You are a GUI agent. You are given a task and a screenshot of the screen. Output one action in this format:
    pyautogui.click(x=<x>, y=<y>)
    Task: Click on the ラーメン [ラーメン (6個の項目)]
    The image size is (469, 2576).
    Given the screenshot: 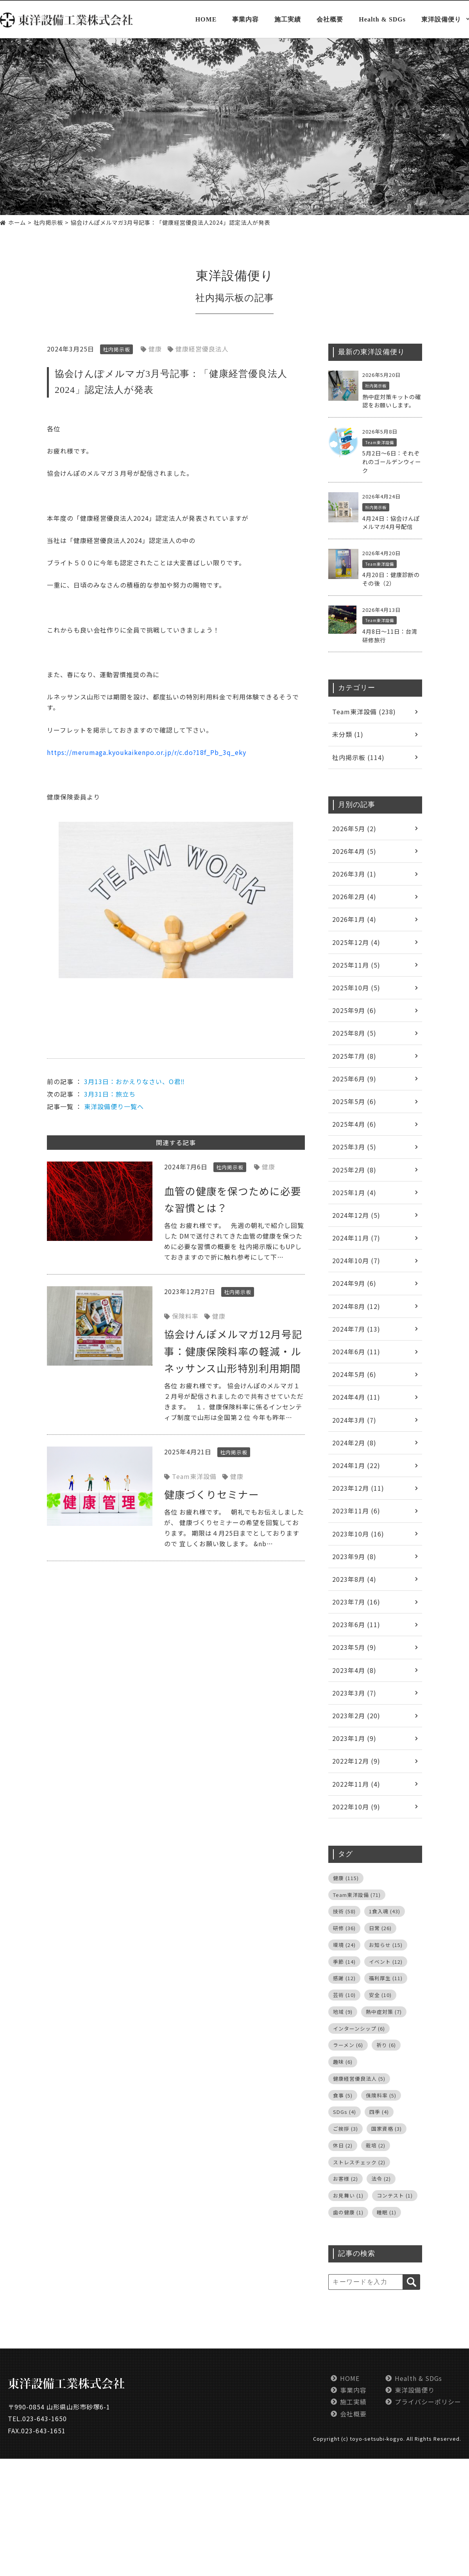 What is the action you would take?
    pyautogui.click(x=348, y=2045)
    